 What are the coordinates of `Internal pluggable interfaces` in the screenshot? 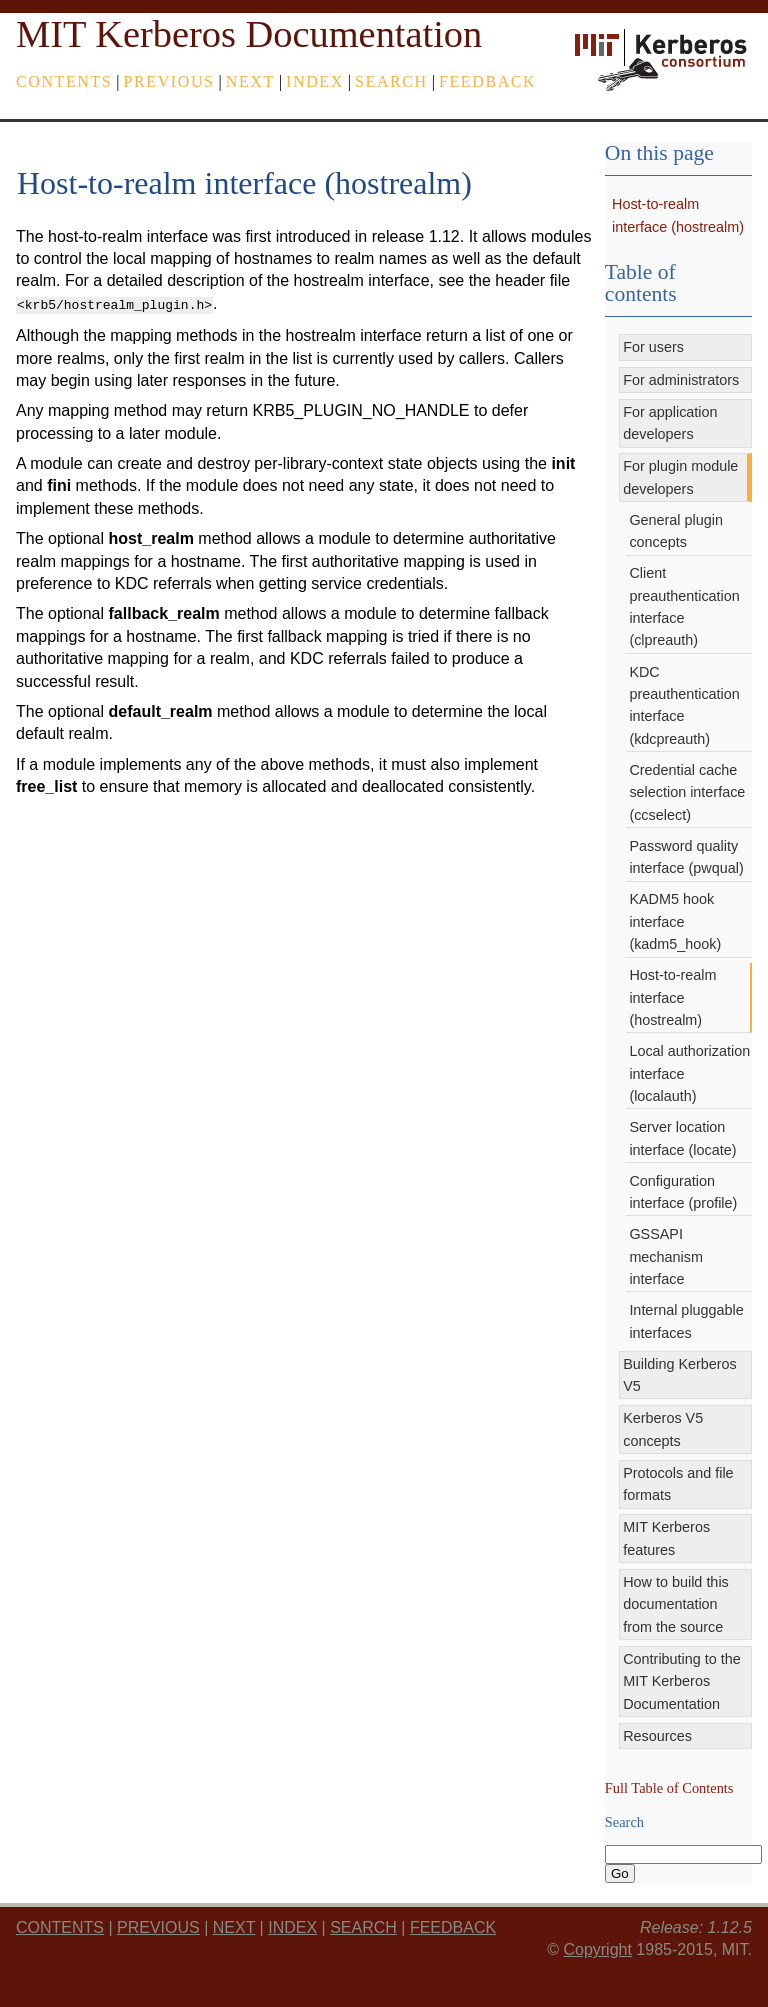 It's located at (686, 1321).